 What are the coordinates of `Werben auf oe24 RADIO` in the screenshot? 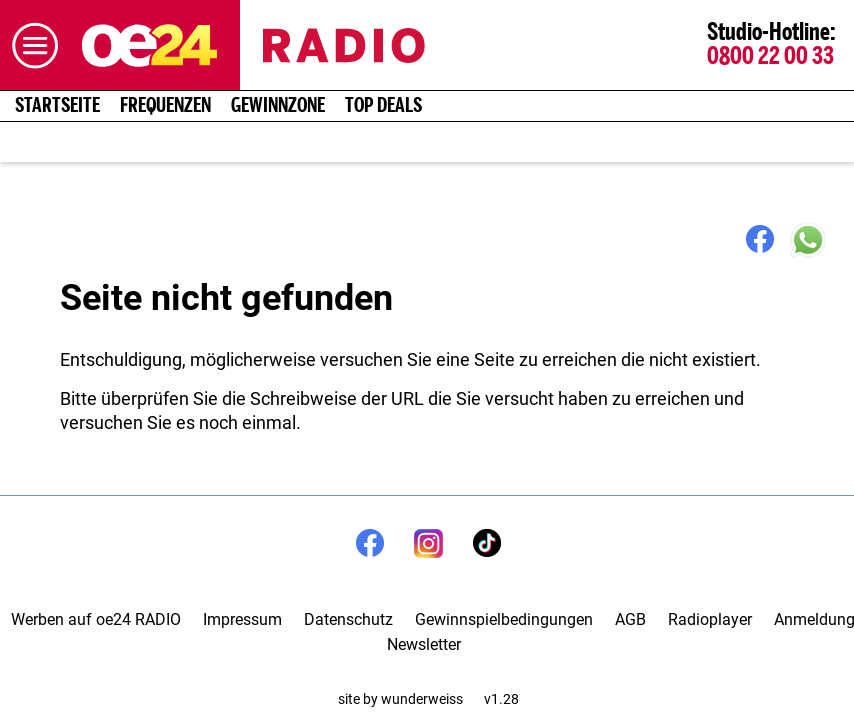 It's located at (96, 619).